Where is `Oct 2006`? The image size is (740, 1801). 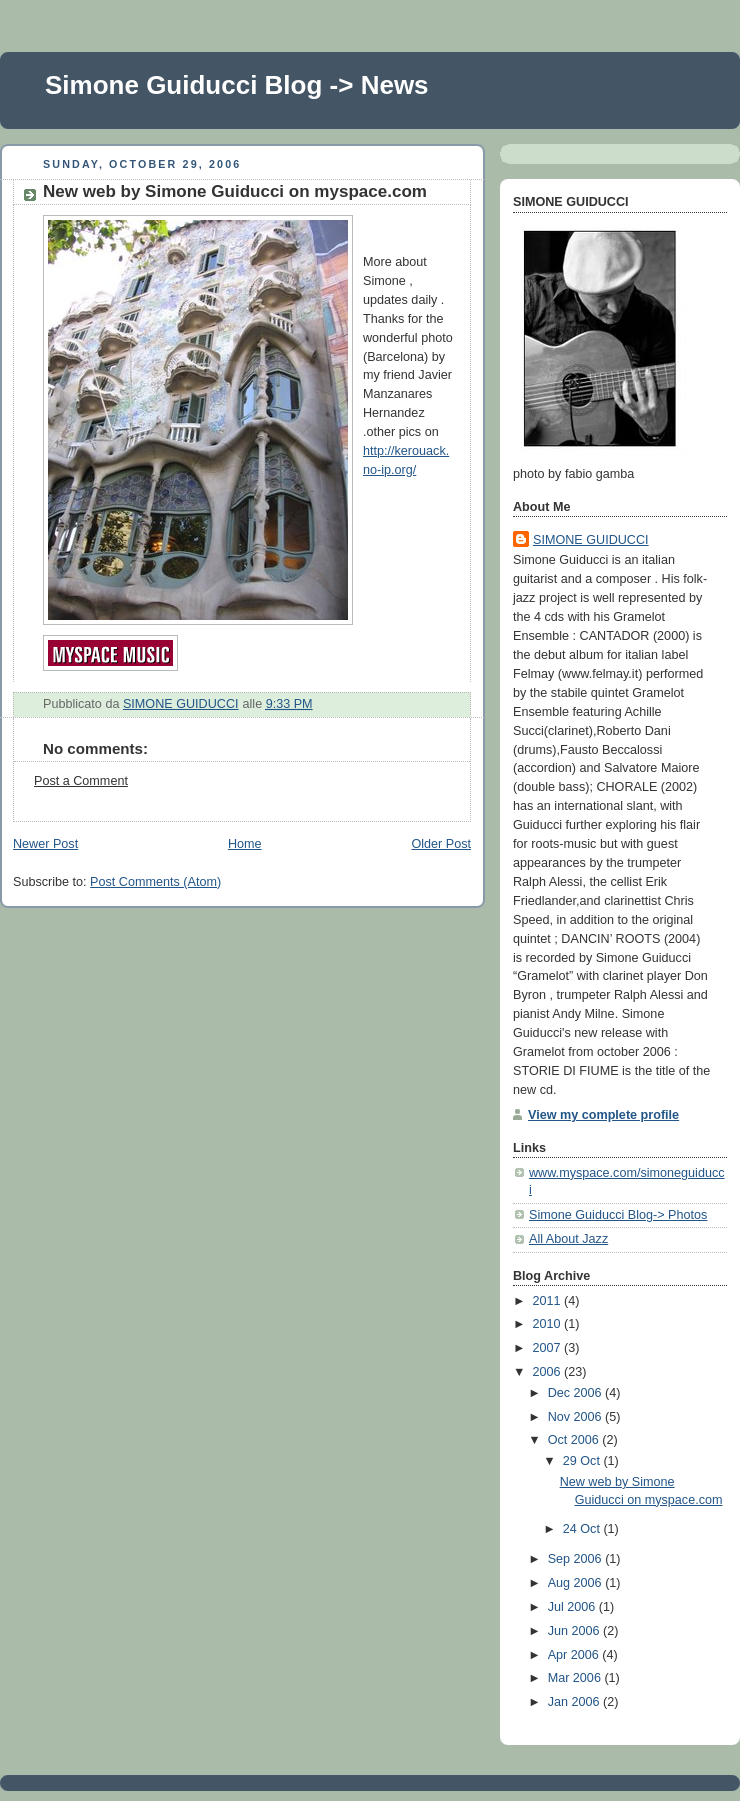
Oct 2006 is located at coordinates (575, 1440).